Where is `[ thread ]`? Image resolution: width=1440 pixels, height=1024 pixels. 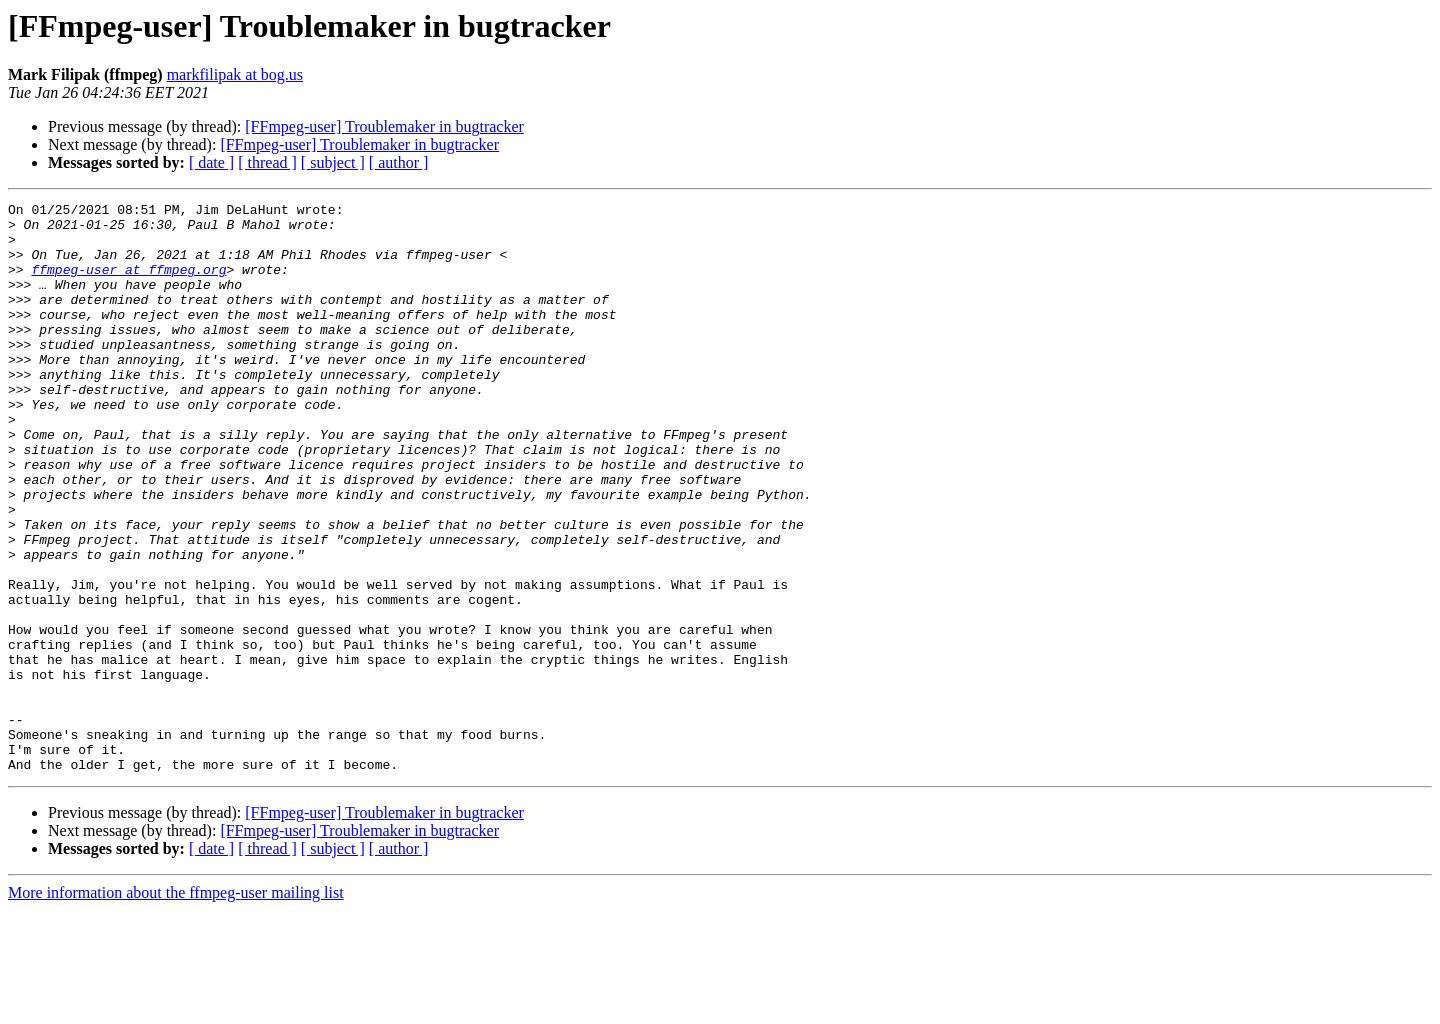
[ thread ] is located at coordinates (267, 162).